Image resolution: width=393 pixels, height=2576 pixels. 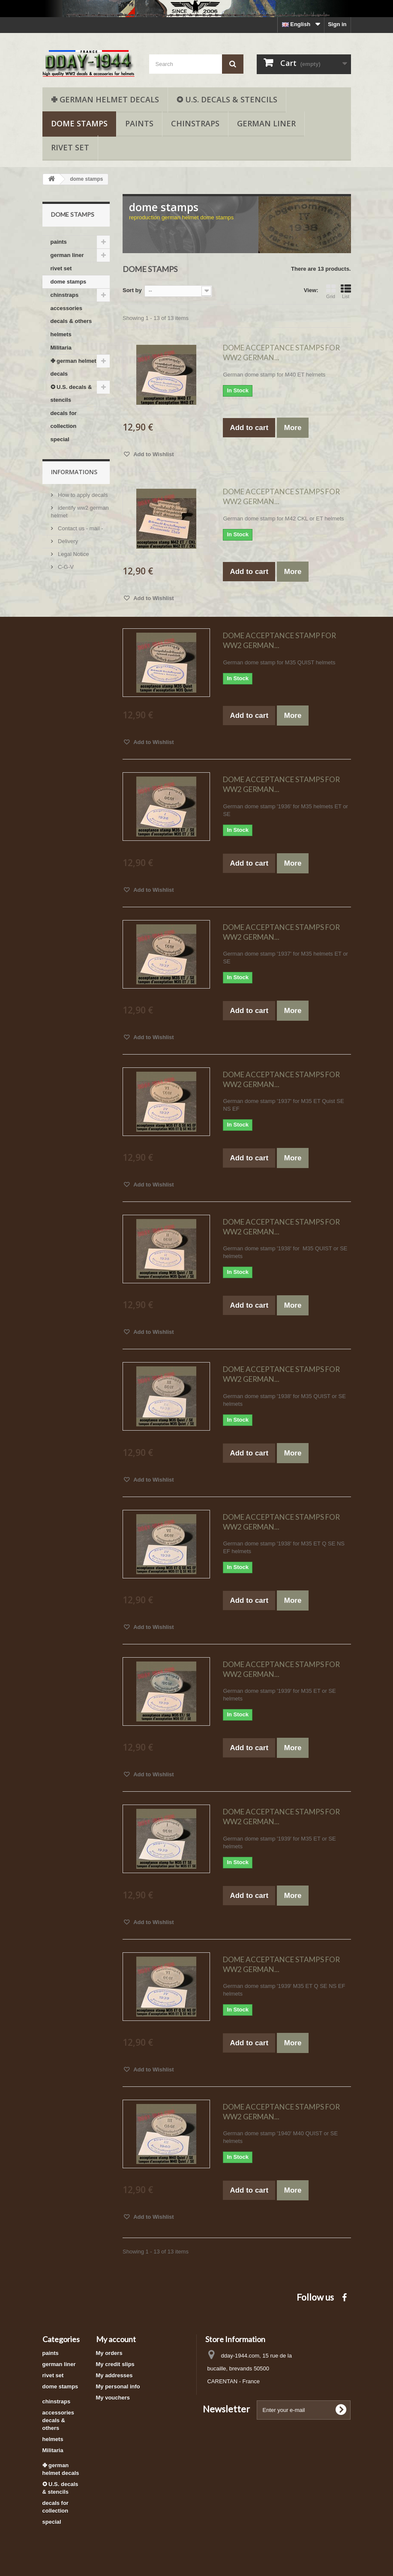 What do you see at coordinates (139, 123) in the screenshot?
I see `paints` at bounding box center [139, 123].